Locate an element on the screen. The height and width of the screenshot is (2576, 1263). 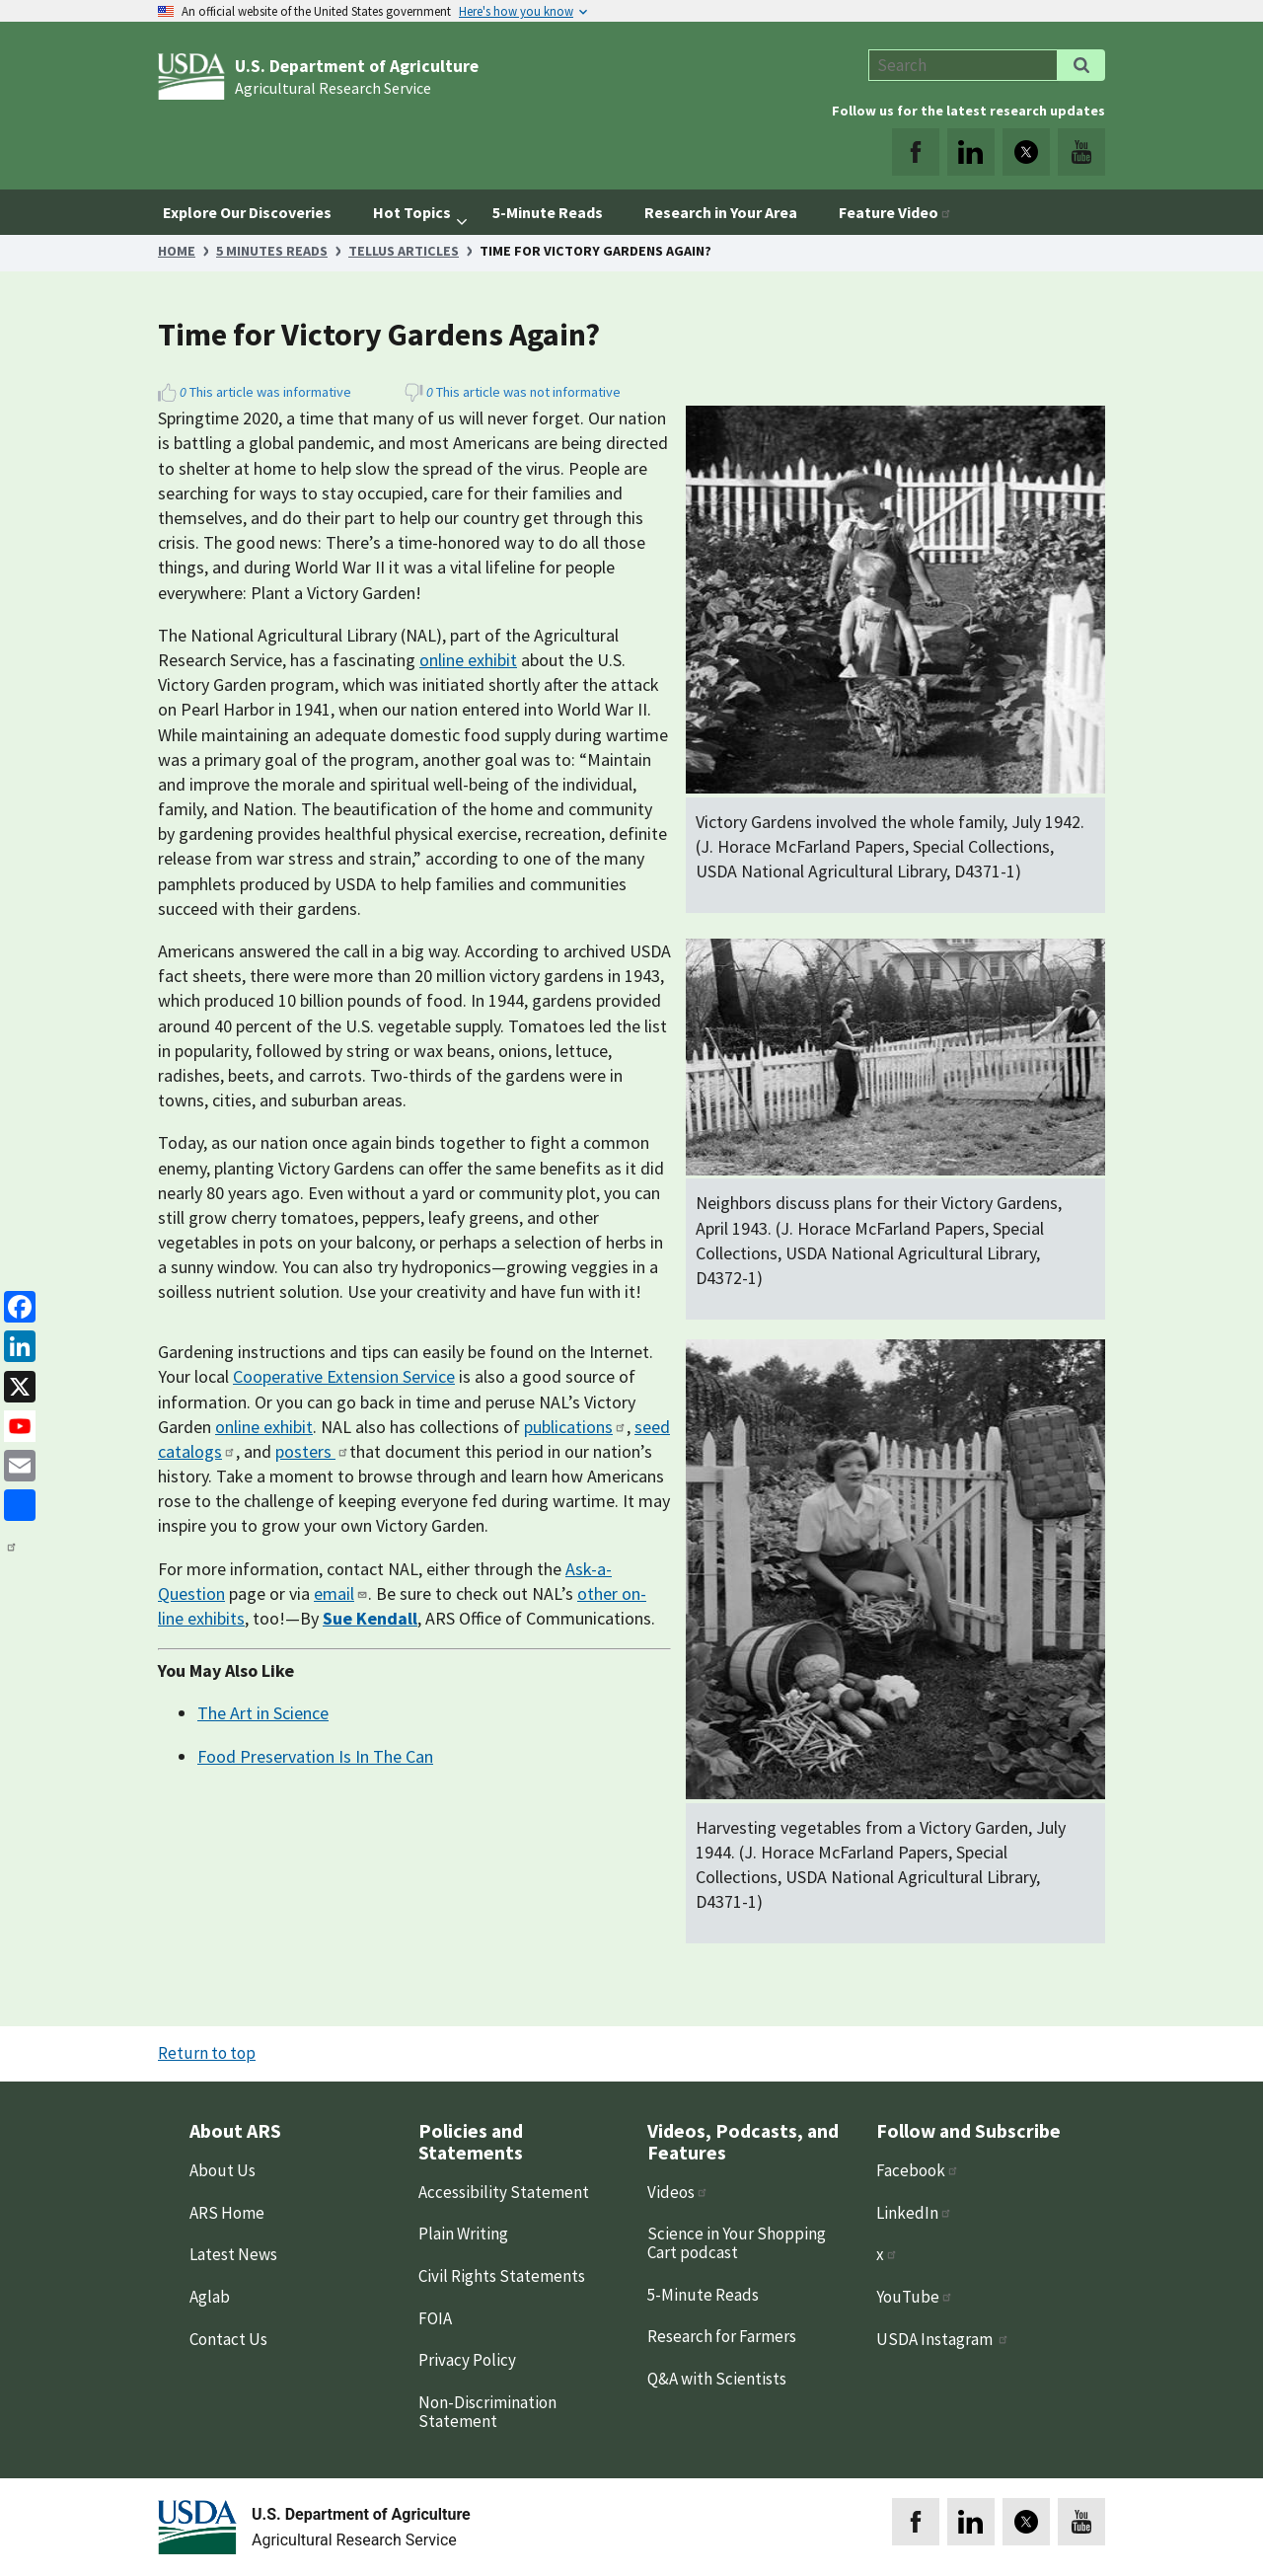
Privacy Policy is located at coordinates (467, 2360).